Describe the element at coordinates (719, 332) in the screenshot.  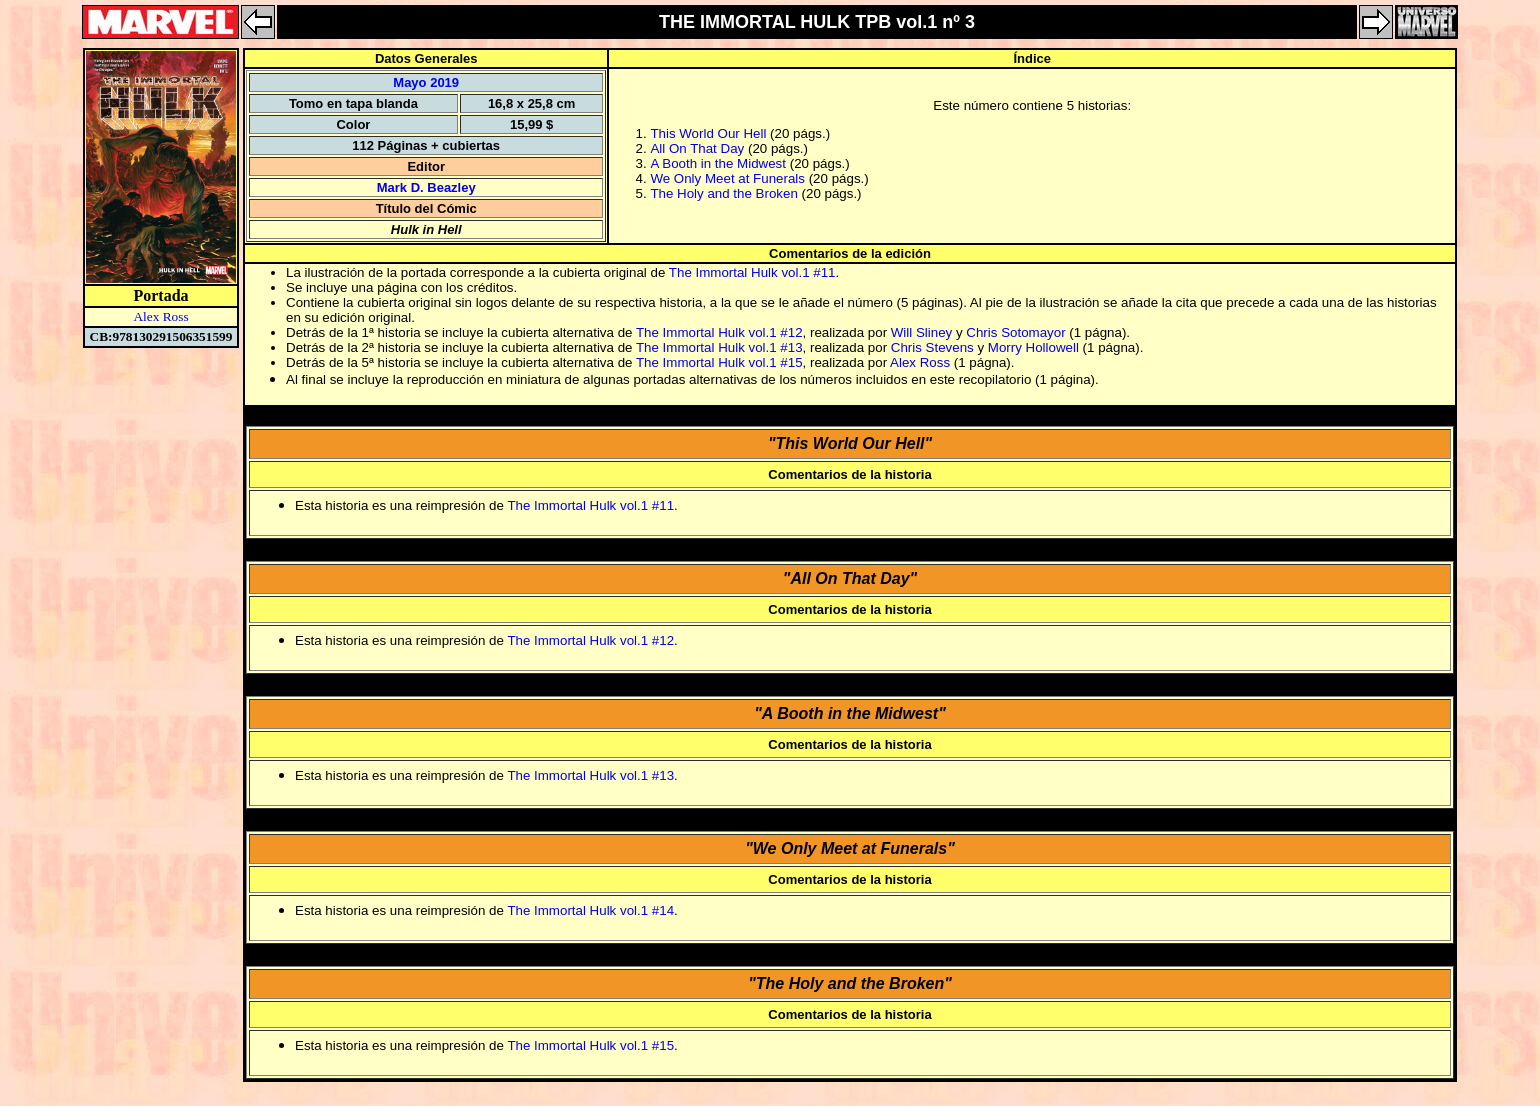
I see `The Immortal Hulk vol.1 #12` at that location.